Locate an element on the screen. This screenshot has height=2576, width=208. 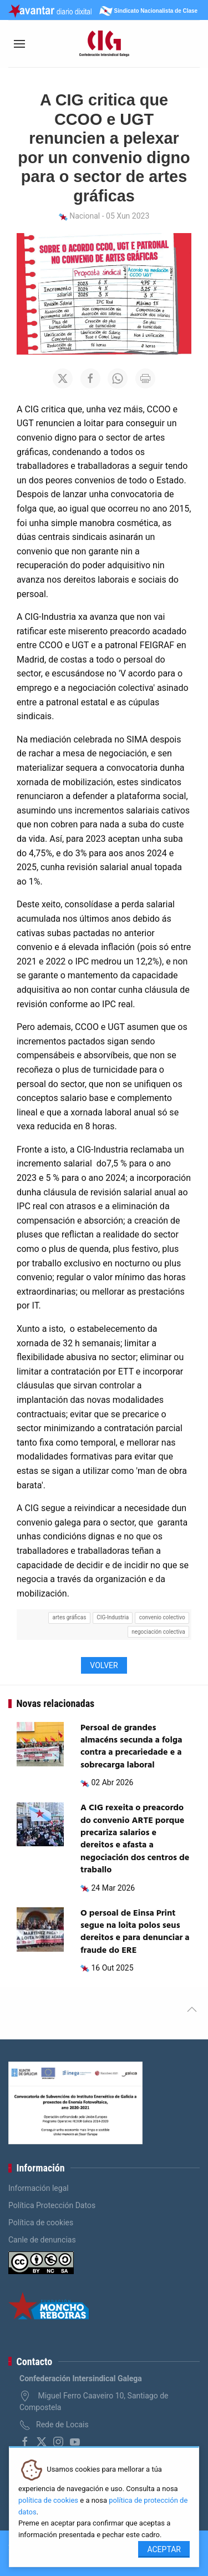
Aceptar is located at coordinates (164, 2549).